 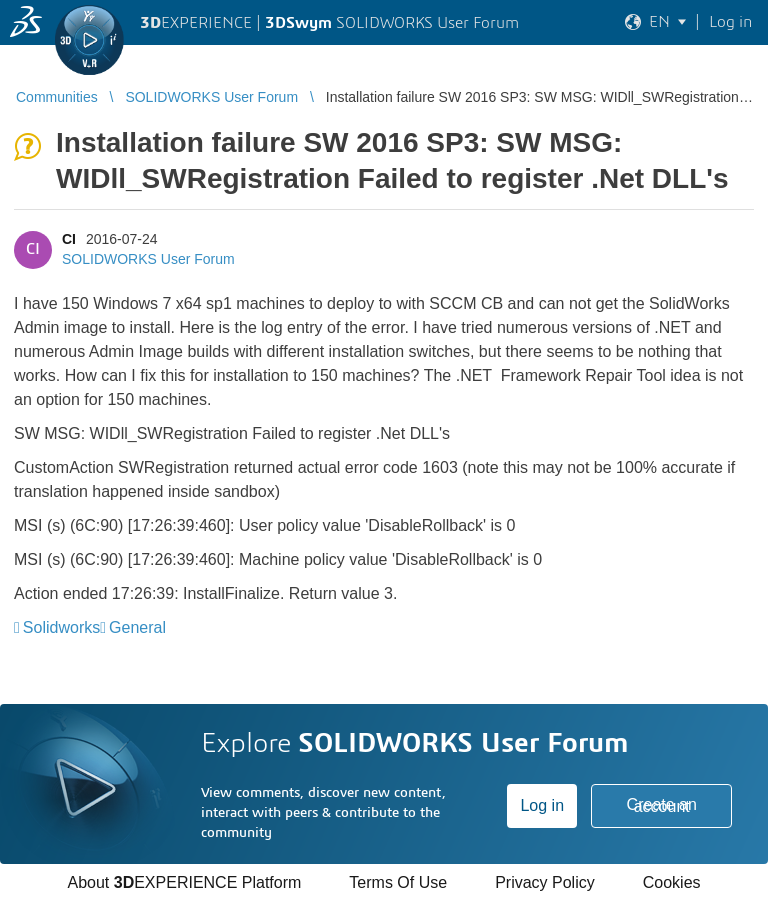 I want to click on Cookies, so click(x=672, y=882).